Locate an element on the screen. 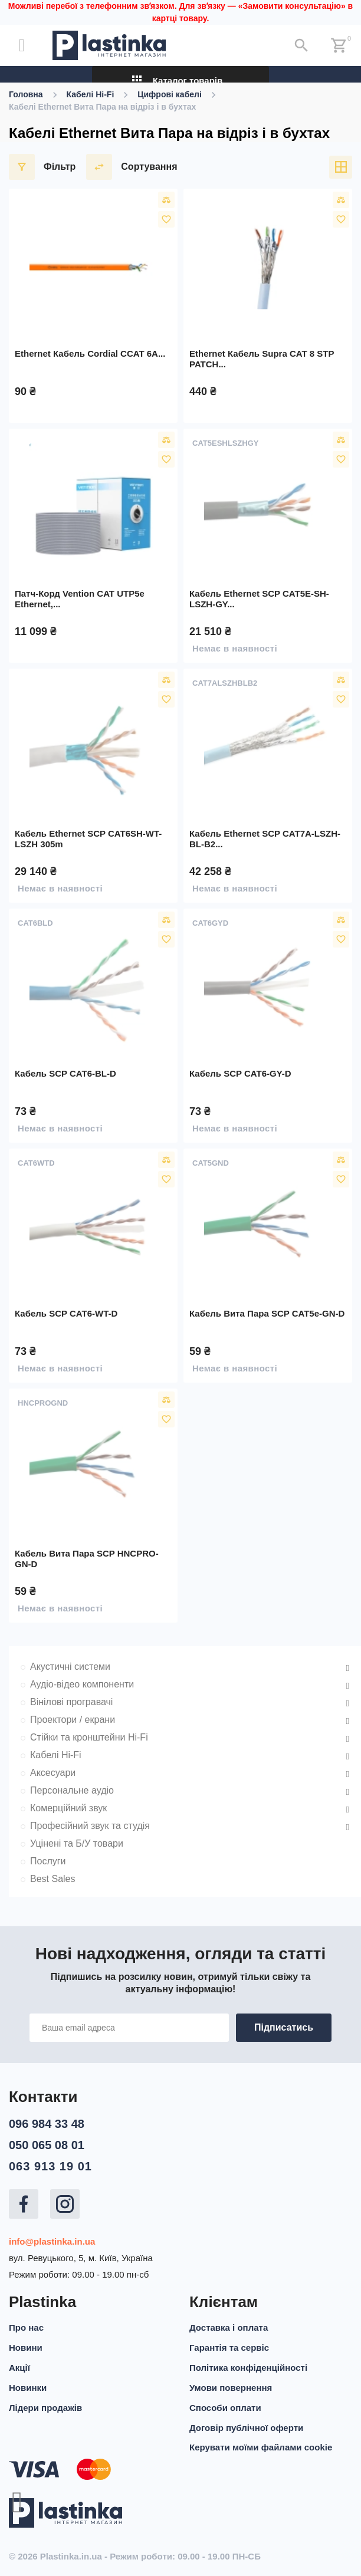  063 913 19 01 is located at coordinates (50, 2162).